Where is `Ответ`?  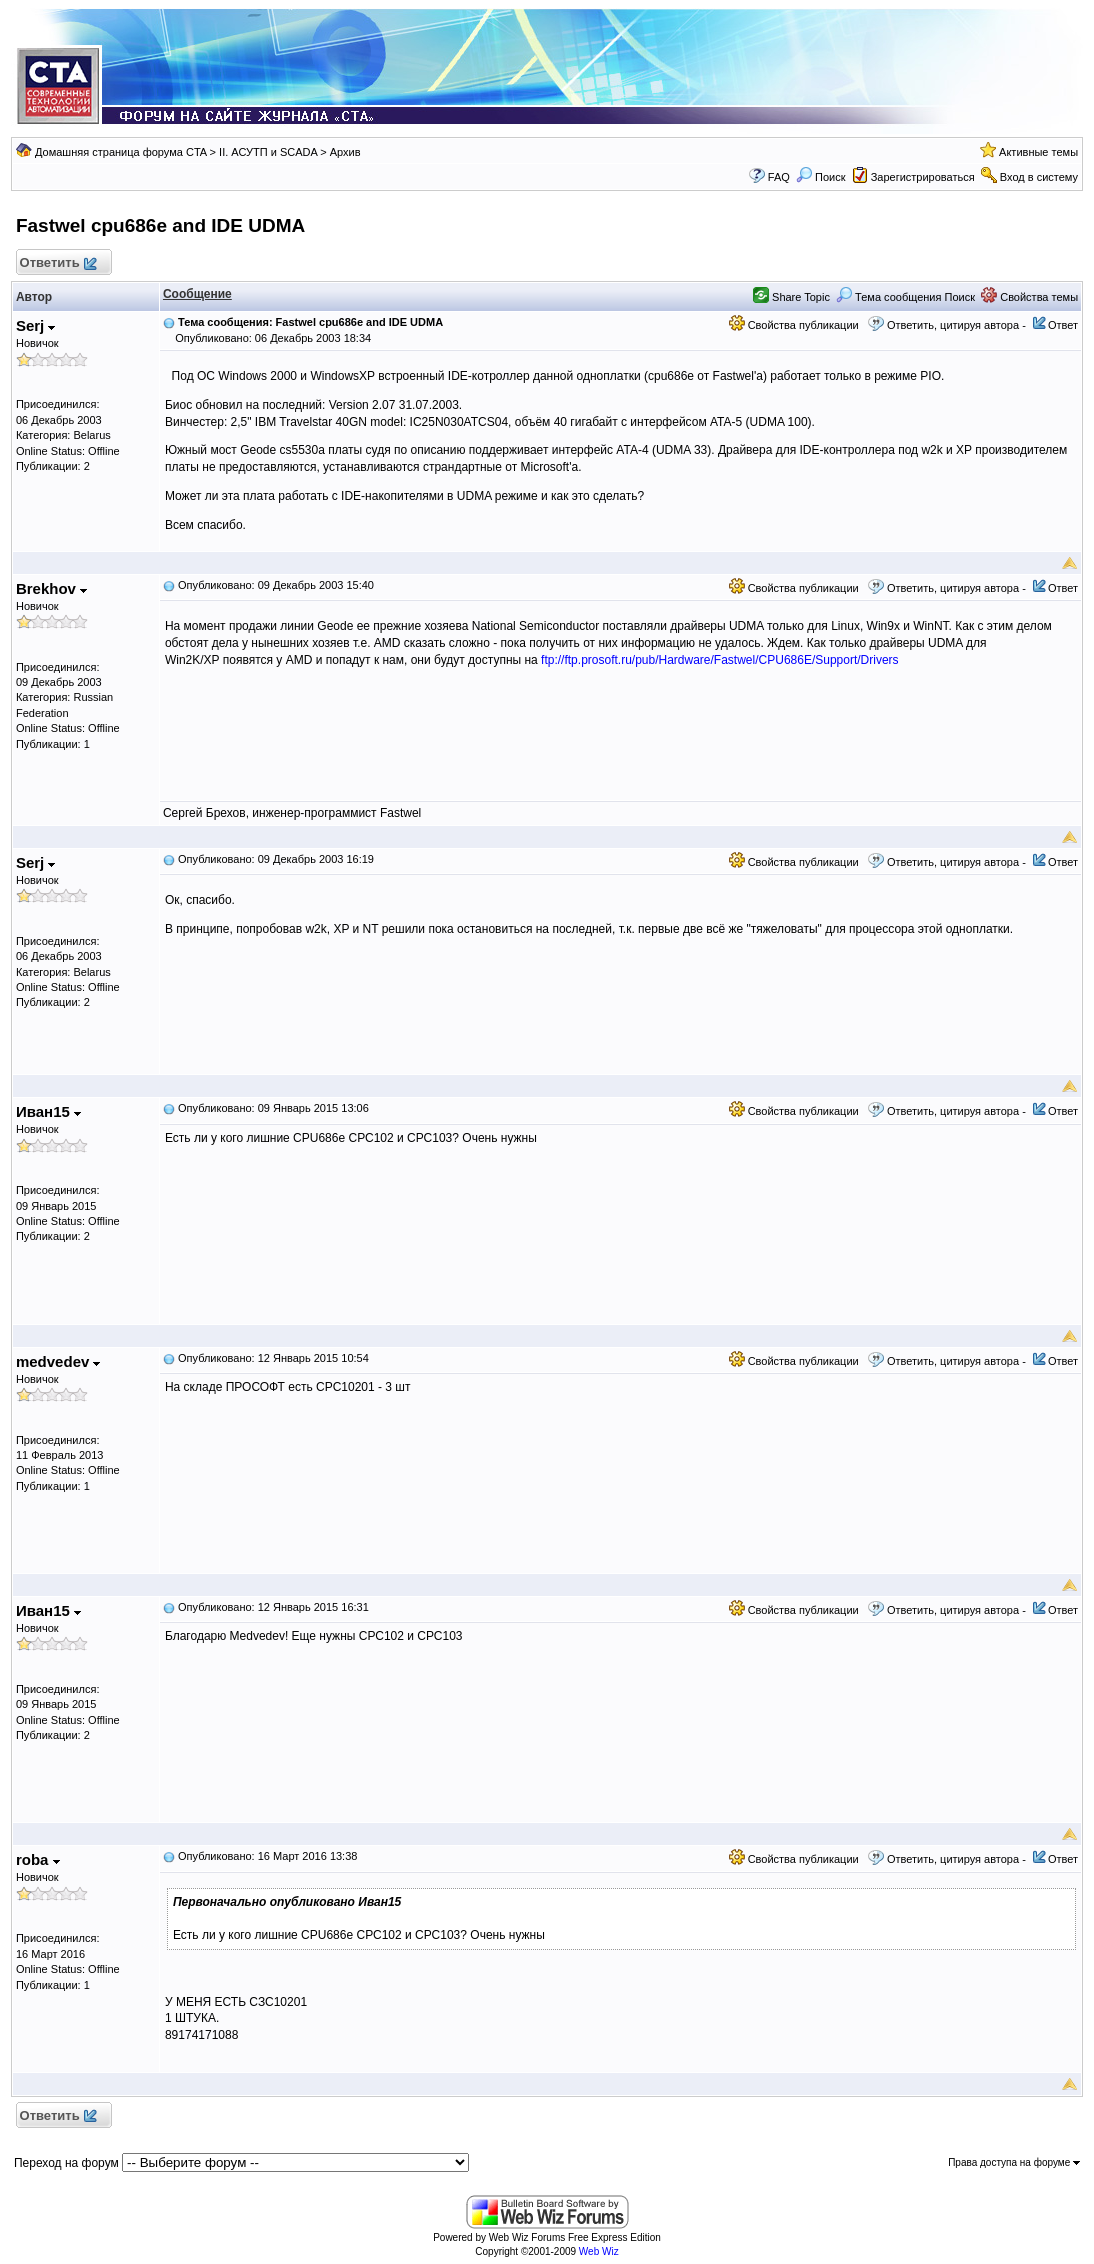 Ответ is located at coordinates (1063, 325).